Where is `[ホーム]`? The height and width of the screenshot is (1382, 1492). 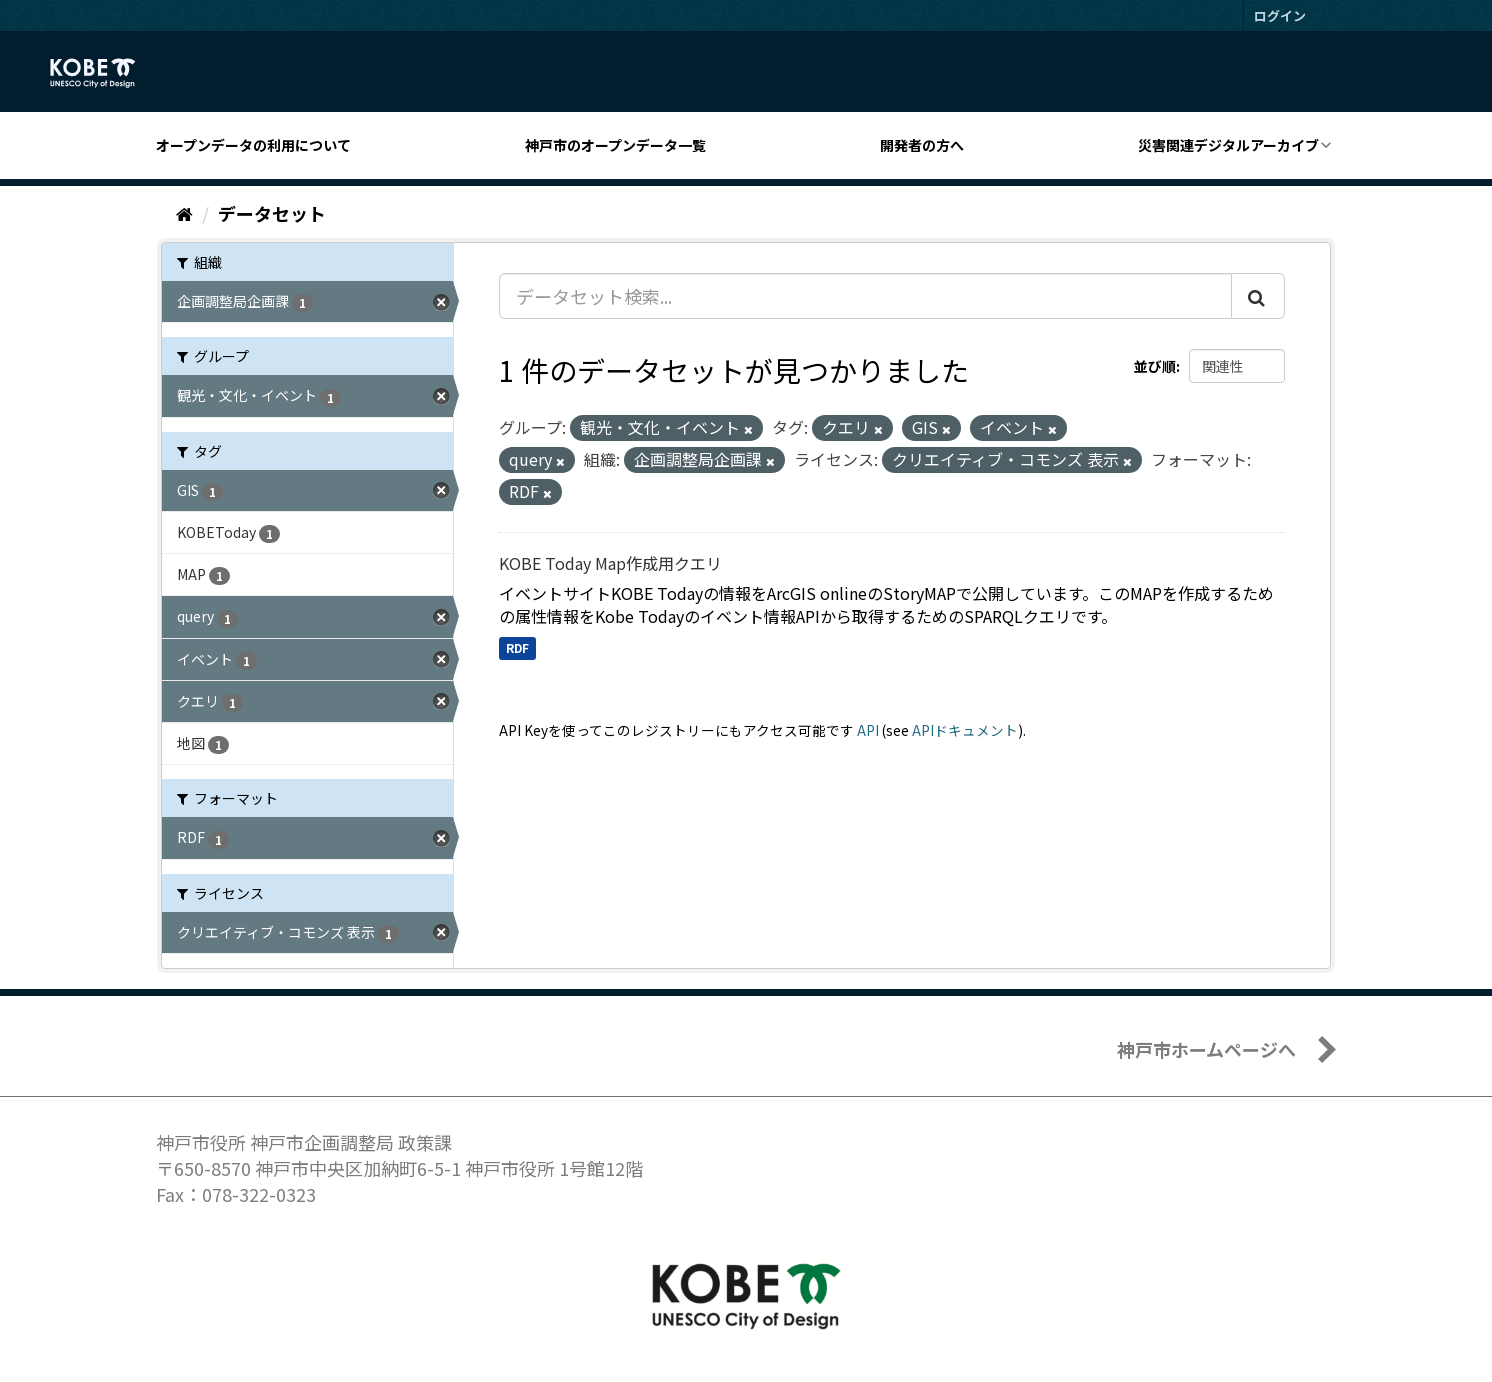 [ホーム] is located at coordinates (184, 213).